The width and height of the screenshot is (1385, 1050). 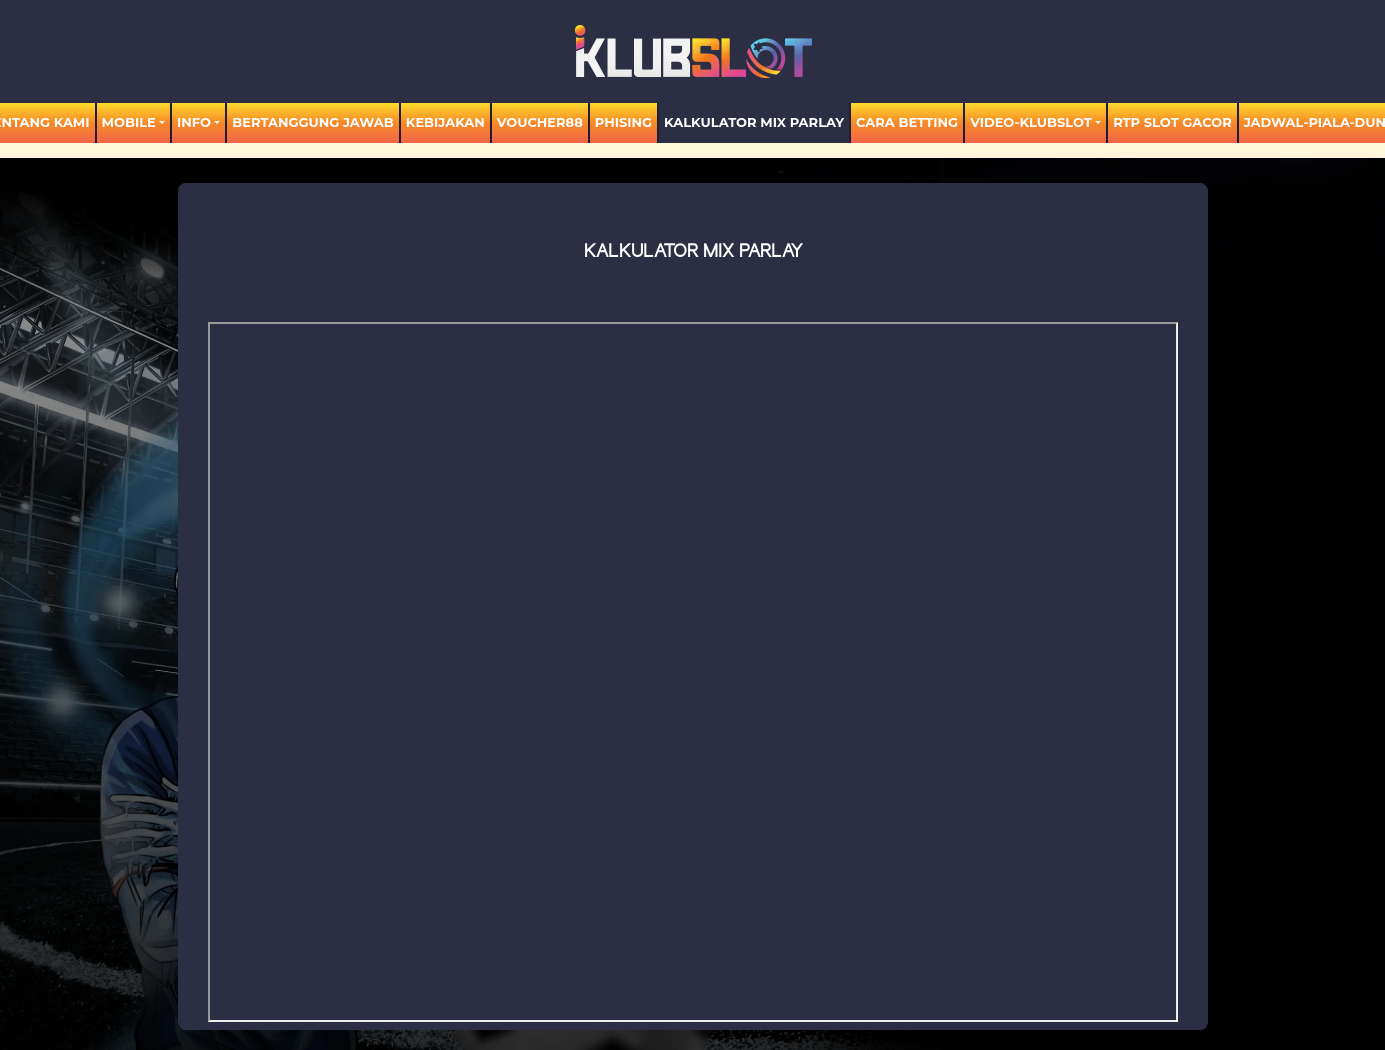 I want to click on Phising, so click(x=623, y=122).